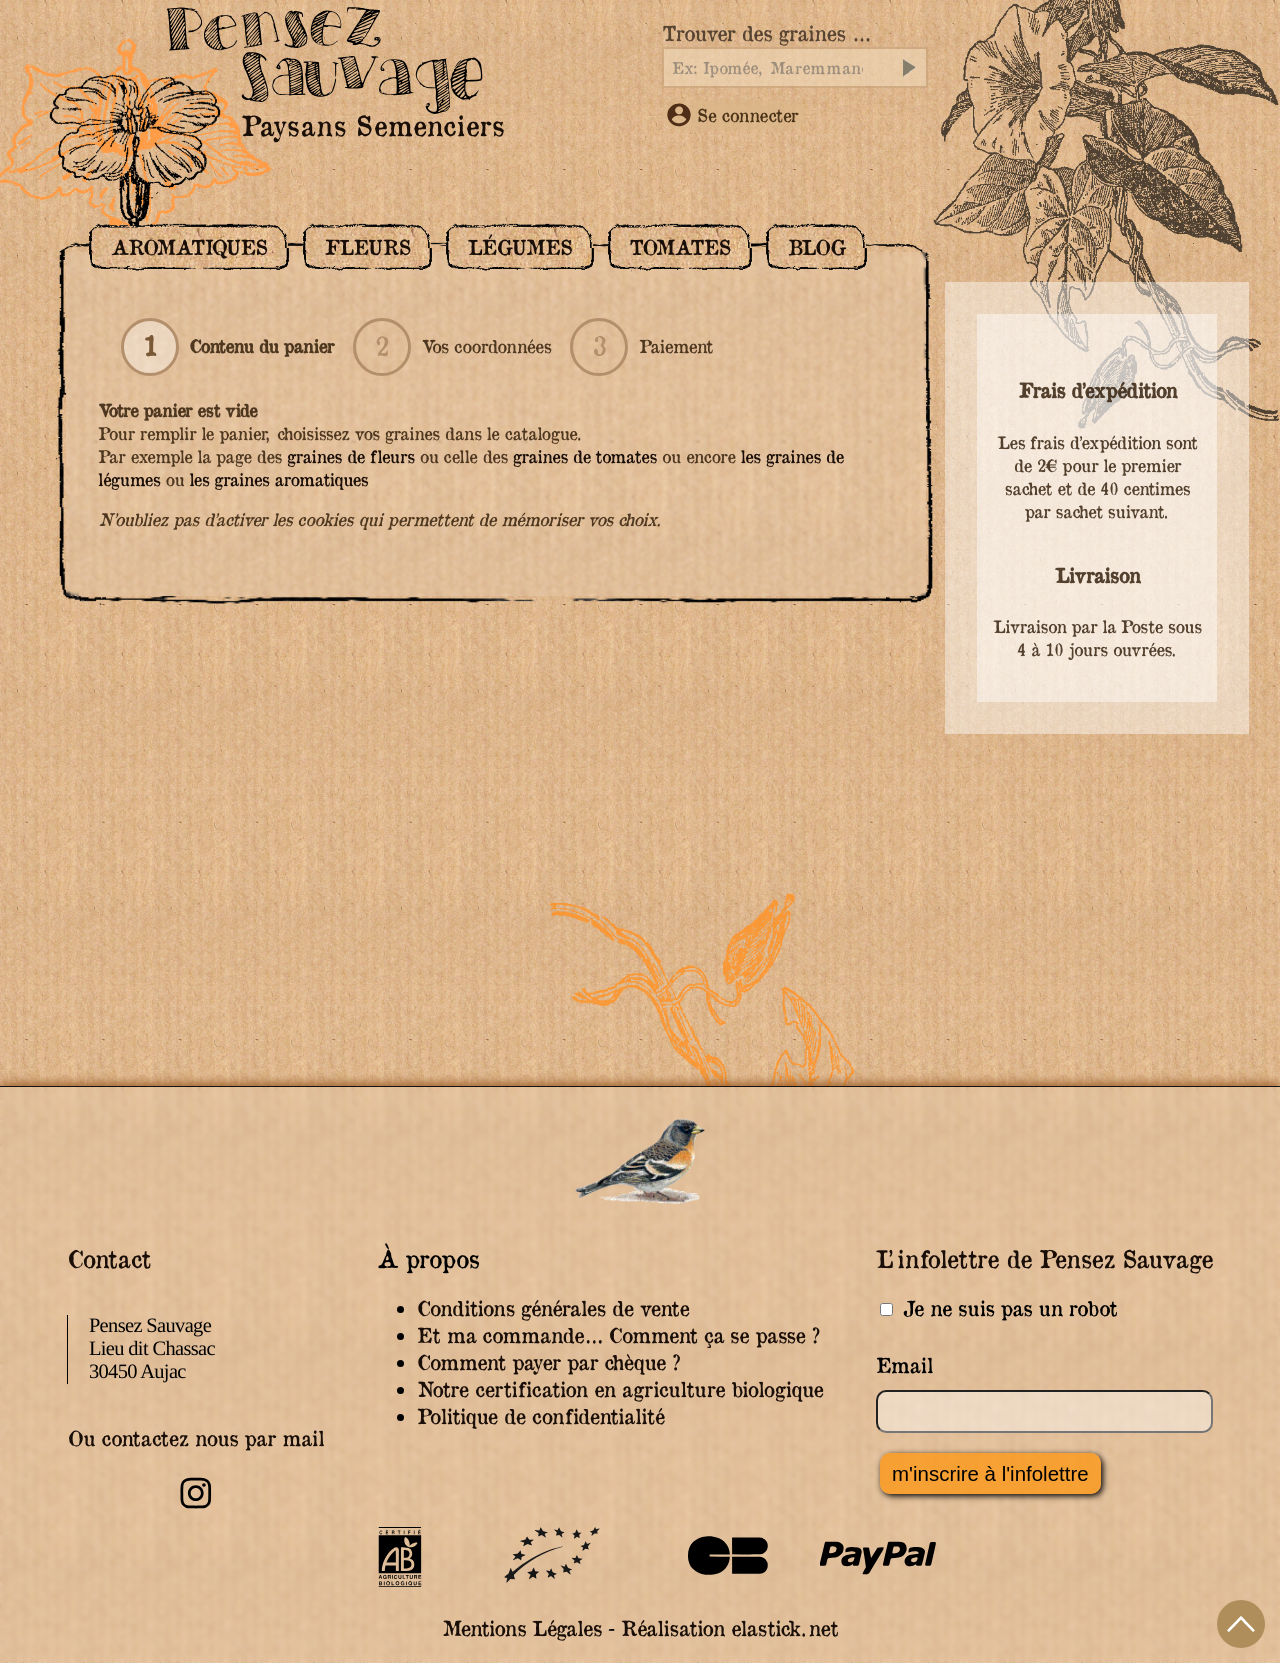 This screenshot has width=1280, height=1663. What do you see at coordinates (540, 1416) in the screenshot?
I see `Politique de confidentialité` at bounding box center [540, 1416].